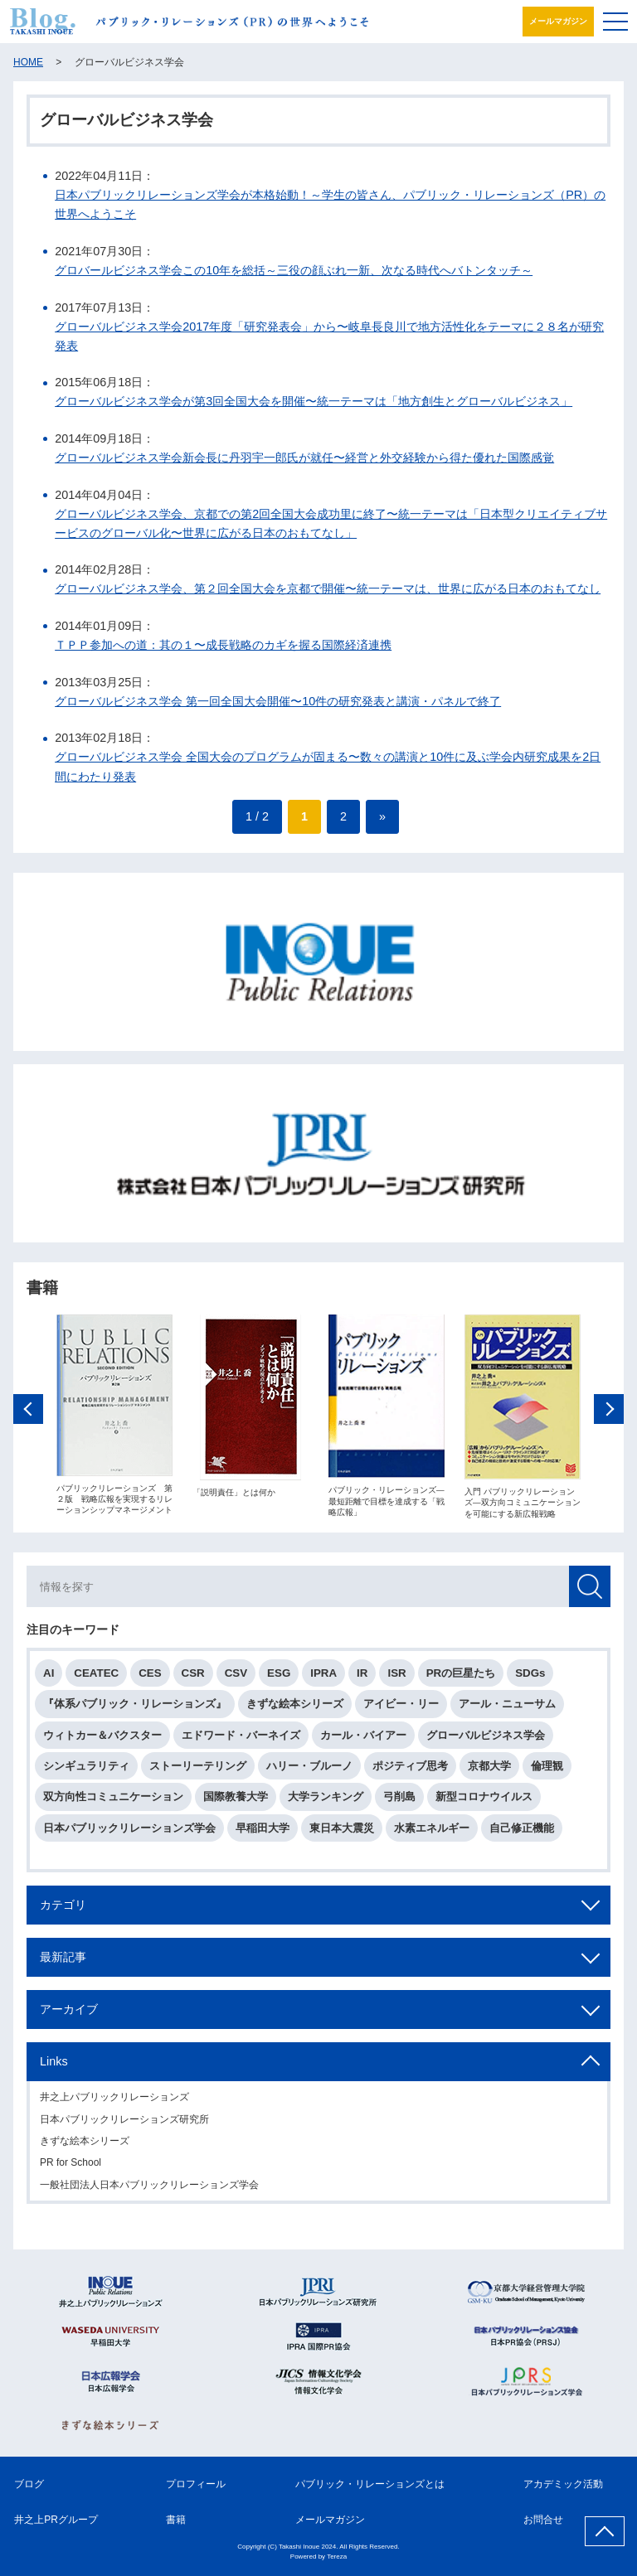 Image resolution: width=637 pixels, height=2576 pixels. I want to click on ページ上部へ, so click(605, 2531).